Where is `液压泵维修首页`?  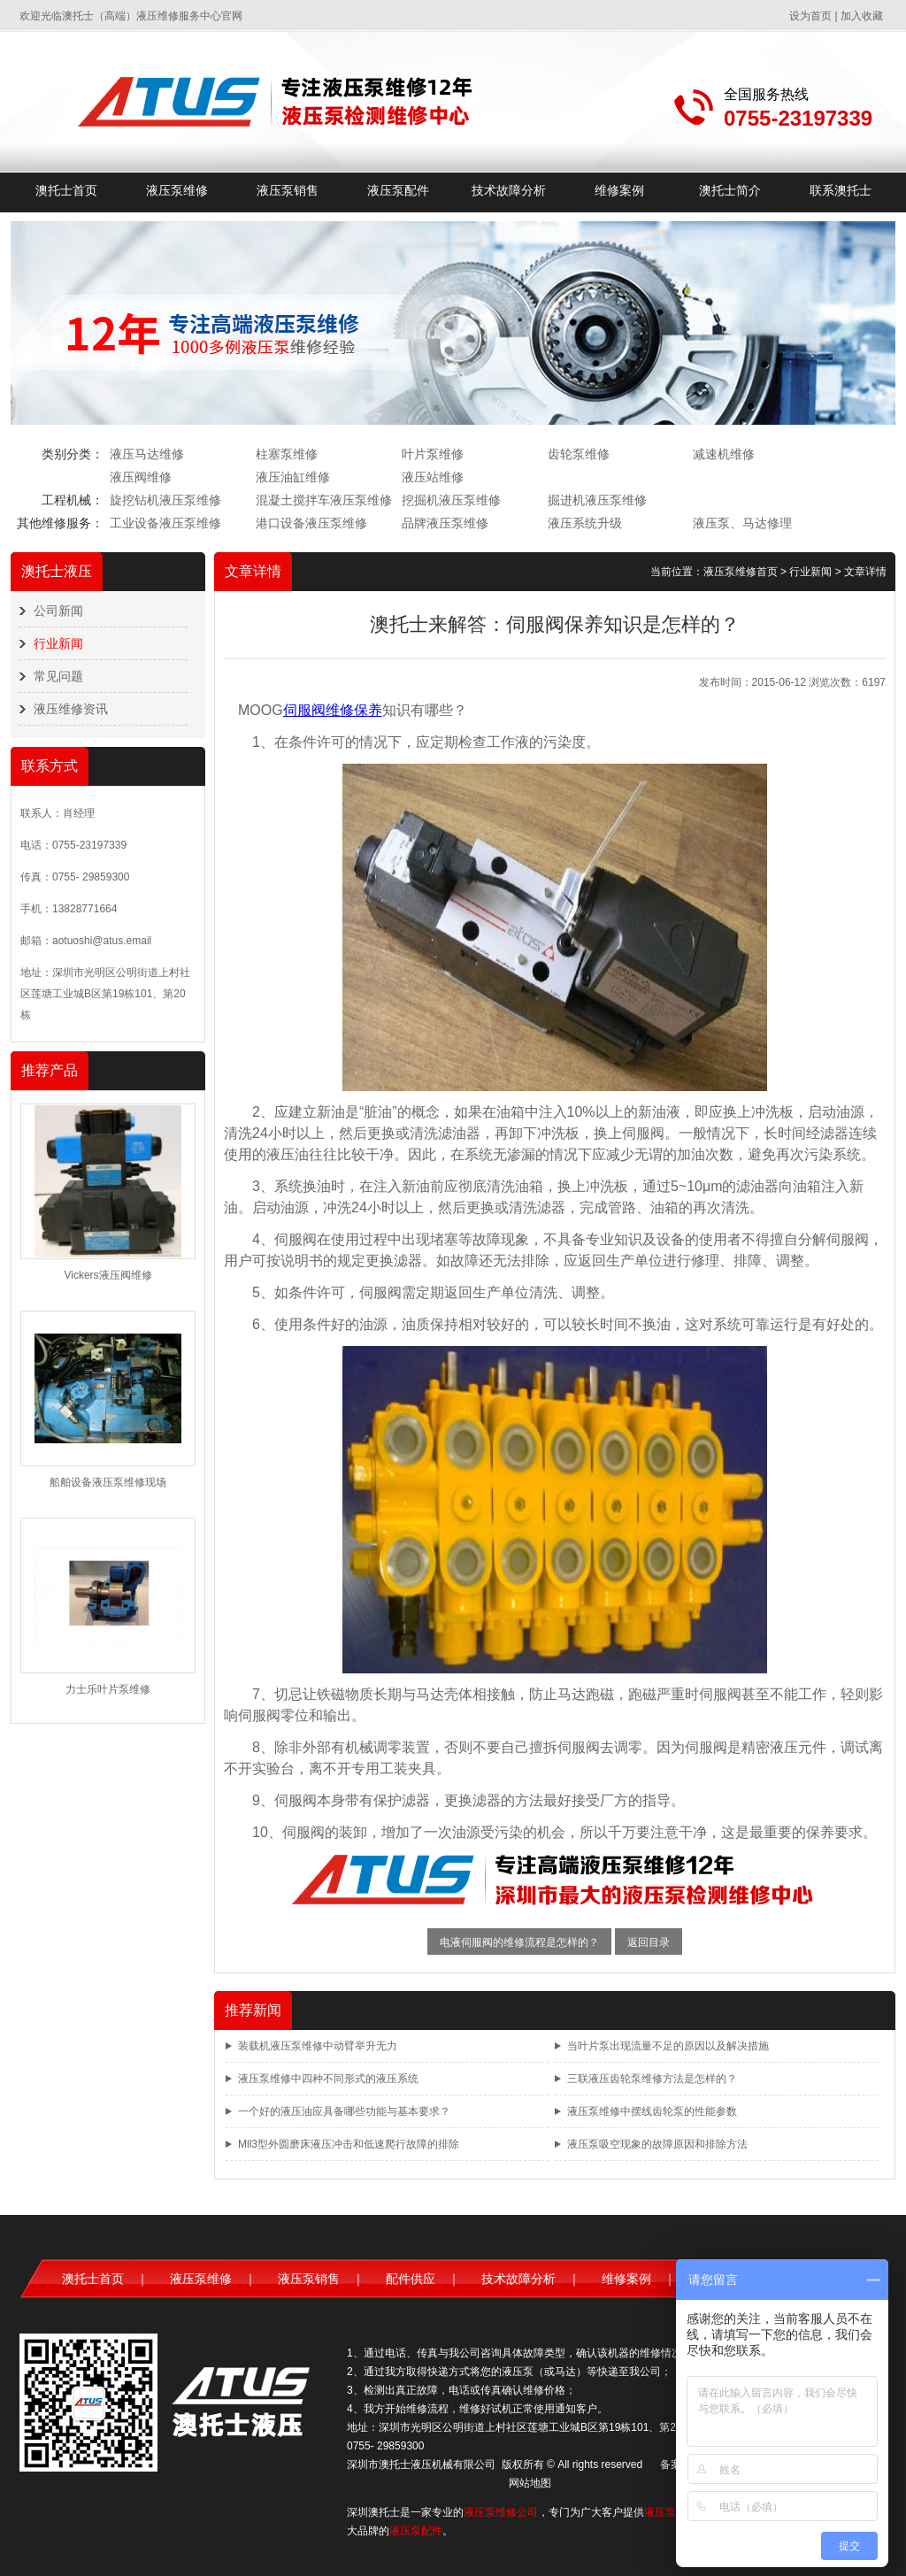 液压泵维修首页 is located at coordinates (740, 571).